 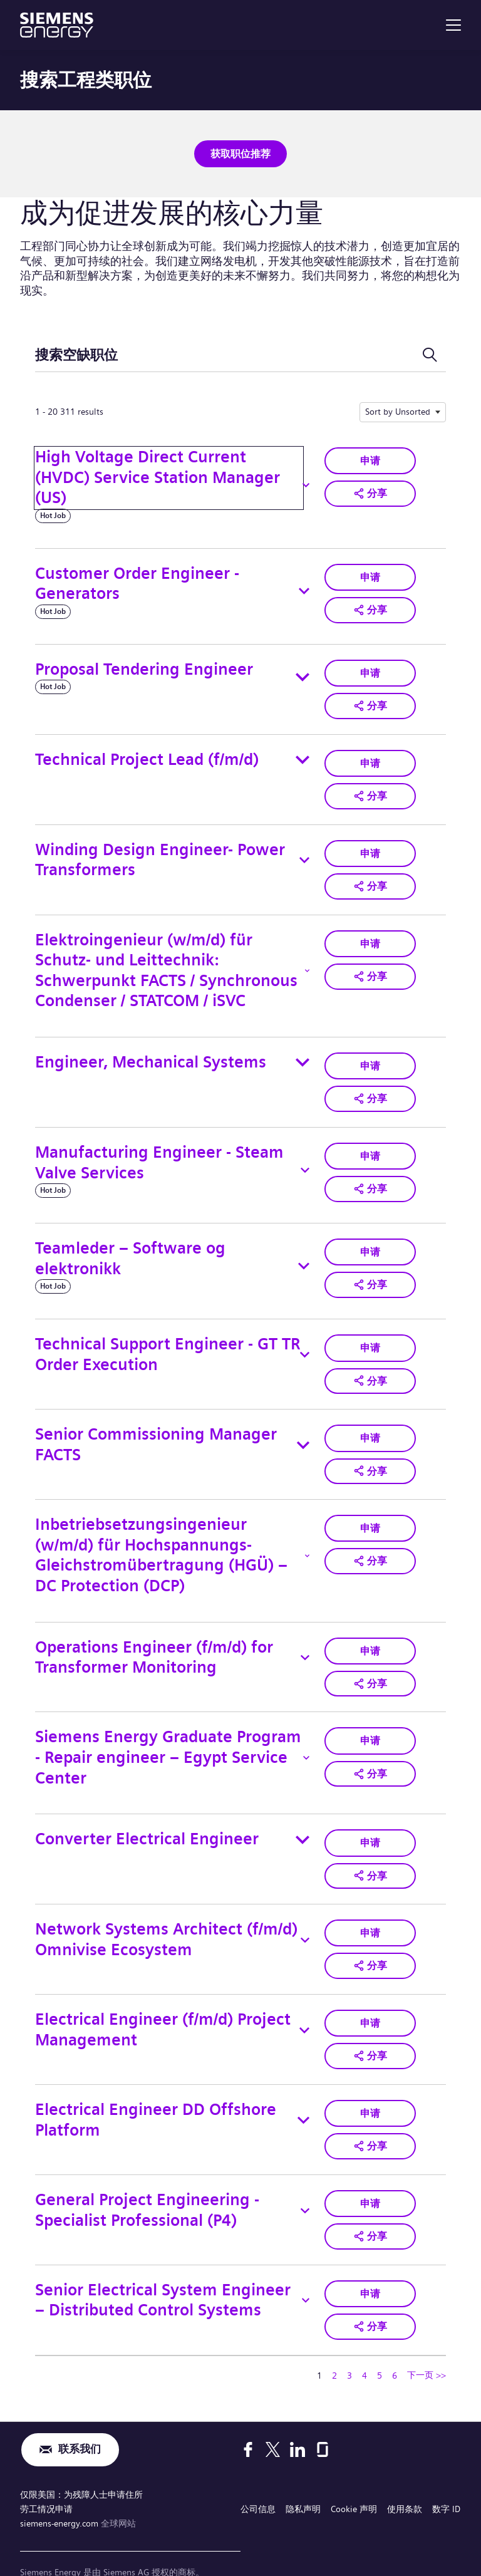 I want to click on [LinkedIn], so click(x=297, y=2421).